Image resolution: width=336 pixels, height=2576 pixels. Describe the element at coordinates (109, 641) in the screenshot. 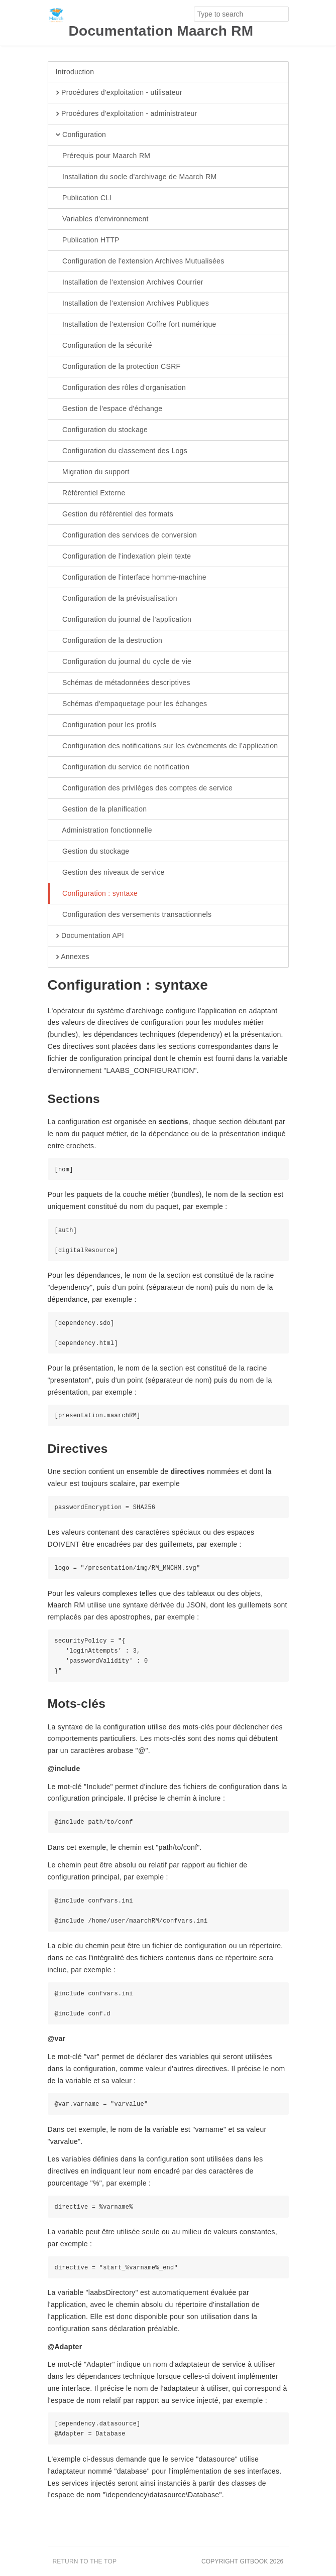

I see `Configuration de la destruction` at that location.